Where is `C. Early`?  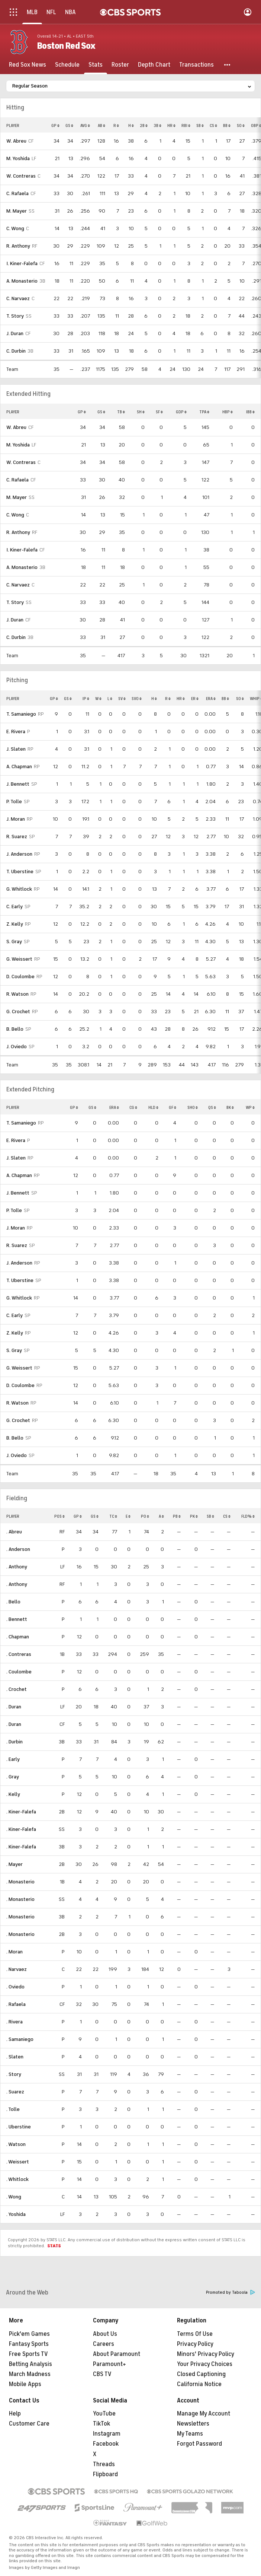 C. Early is located at coordinates (14, 906).